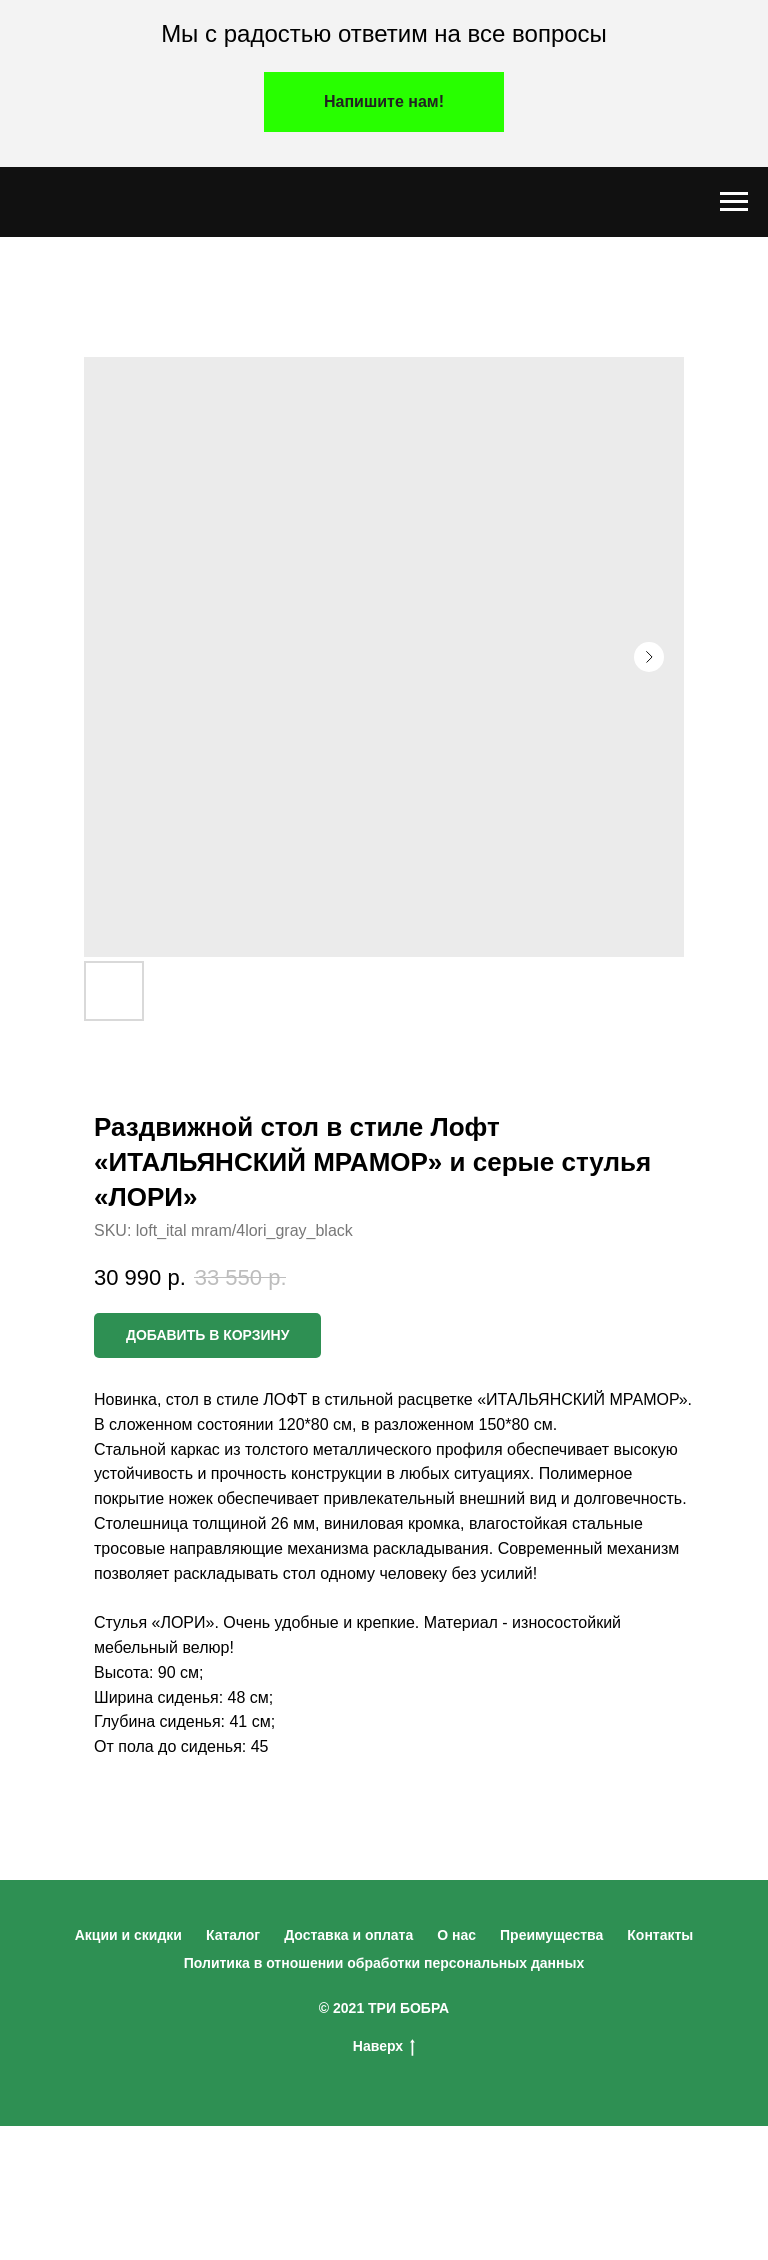 Image resolution: width=768 pixels, height=2260 pixels. What do you see at coordinates (384, 2047) in the screenshot?
I see `Наверх` at bounding box center [384, 2047].